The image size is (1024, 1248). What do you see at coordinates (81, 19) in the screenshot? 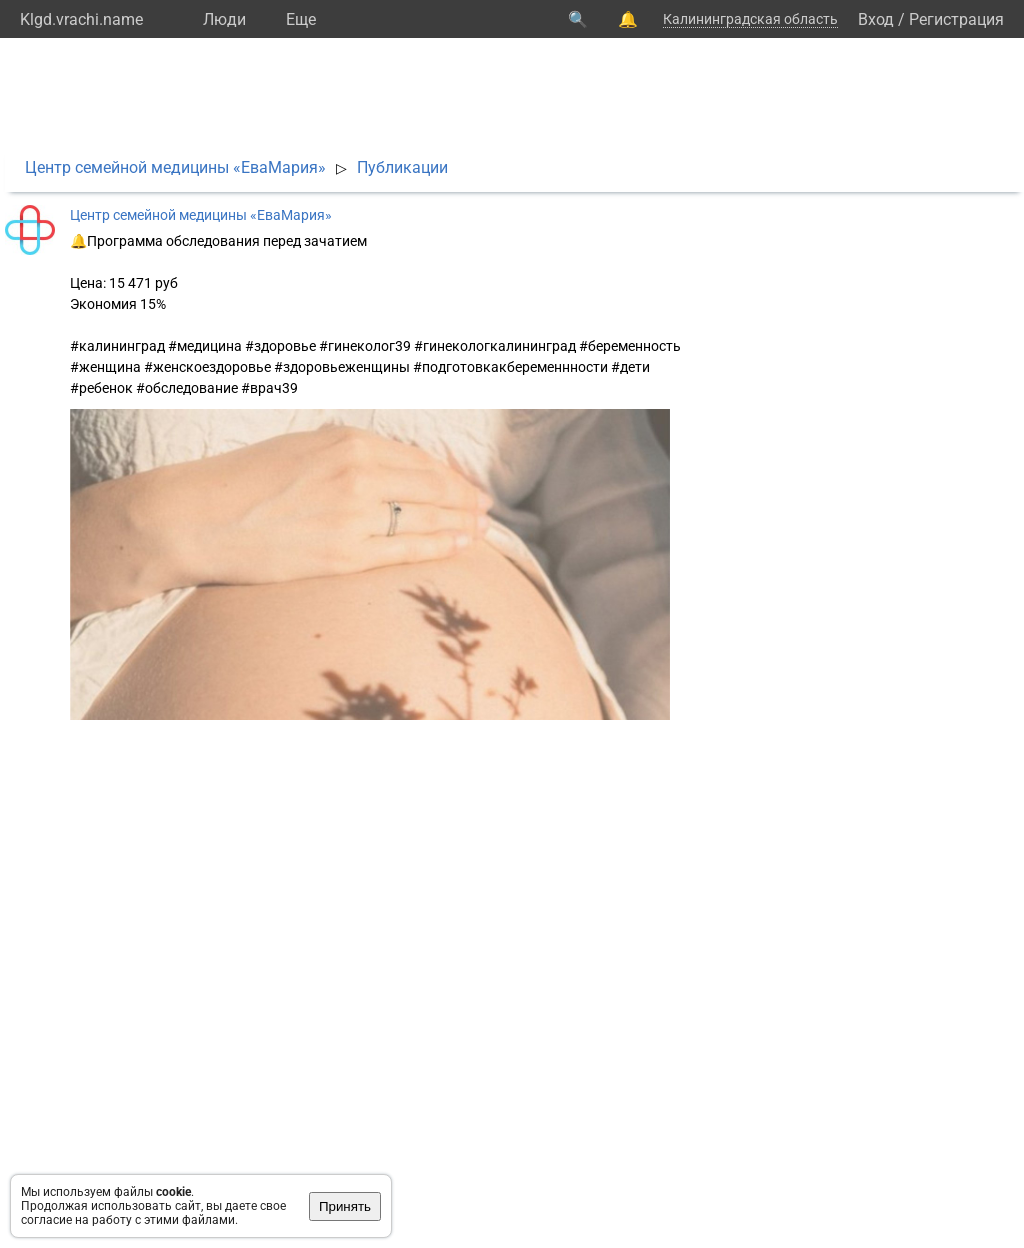
I see `Klgd.vrachi.name` at bounding box center [81, 19].